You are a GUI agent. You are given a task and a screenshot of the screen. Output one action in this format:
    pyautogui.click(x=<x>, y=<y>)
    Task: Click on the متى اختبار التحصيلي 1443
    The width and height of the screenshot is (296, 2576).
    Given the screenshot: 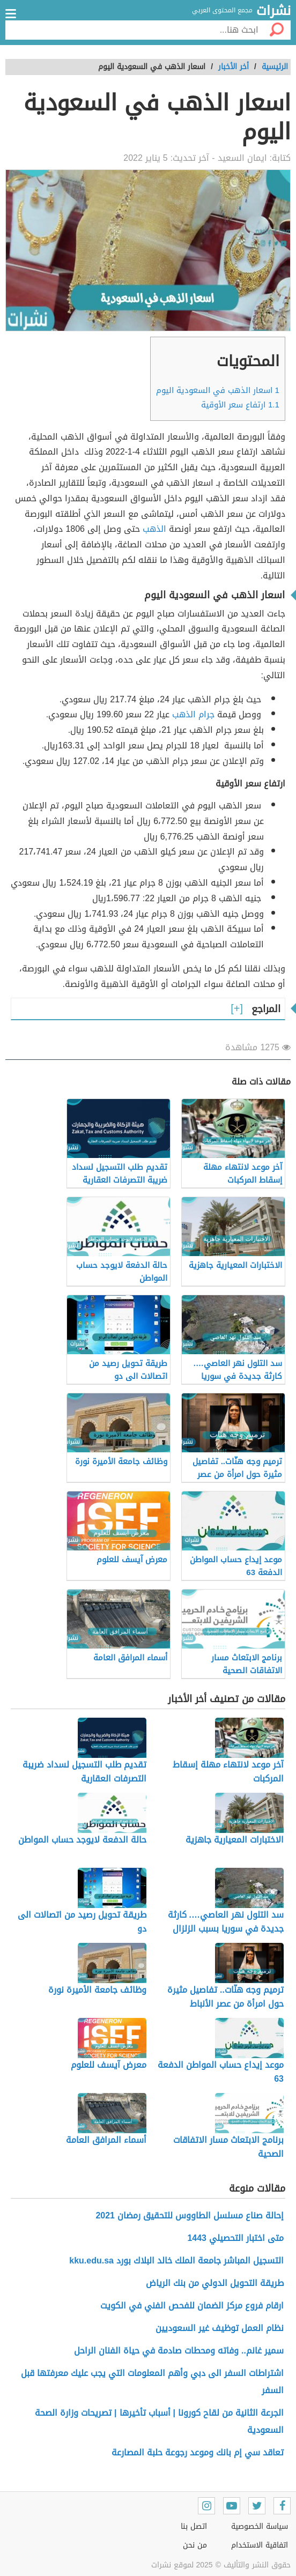 What is the action you would take?
    pyautogui.click(x=235, y=2238)
    